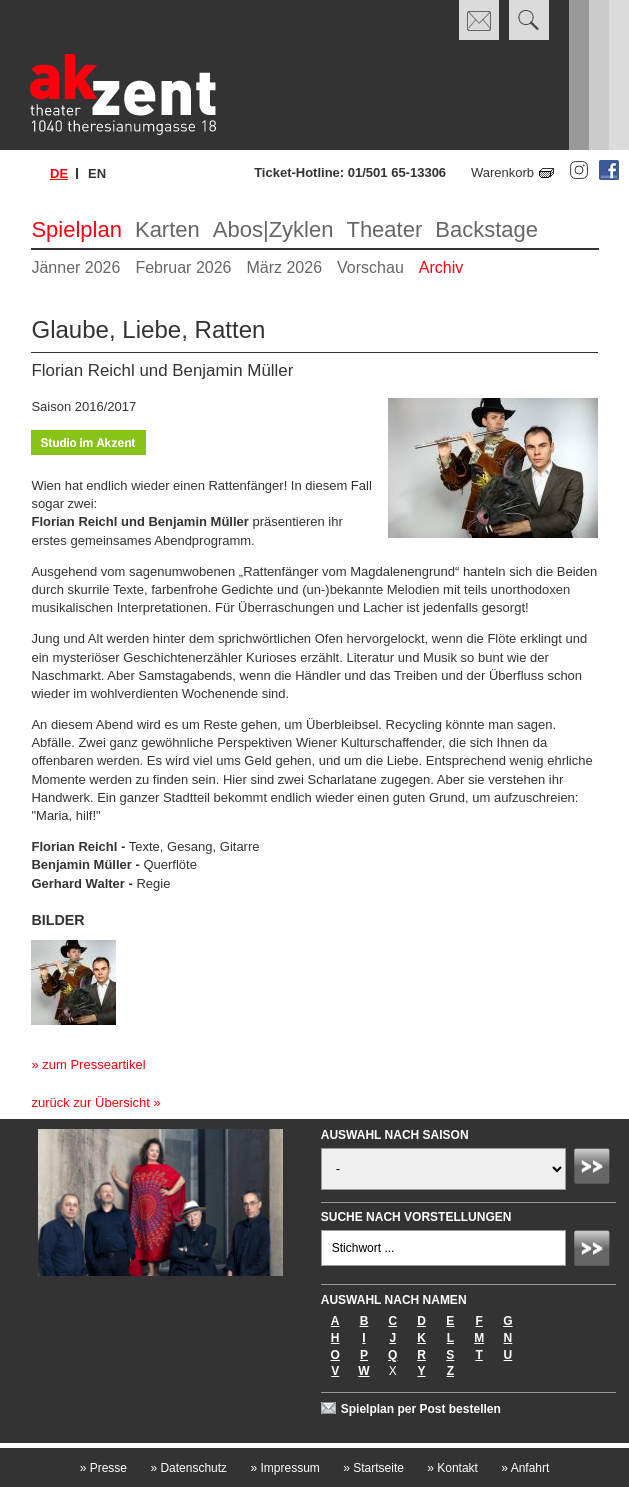 The height and width of the screenshot is (1487, 629). Describe the element at coordinates (167, 229) in the screenshot. I see `Karten` at that location.